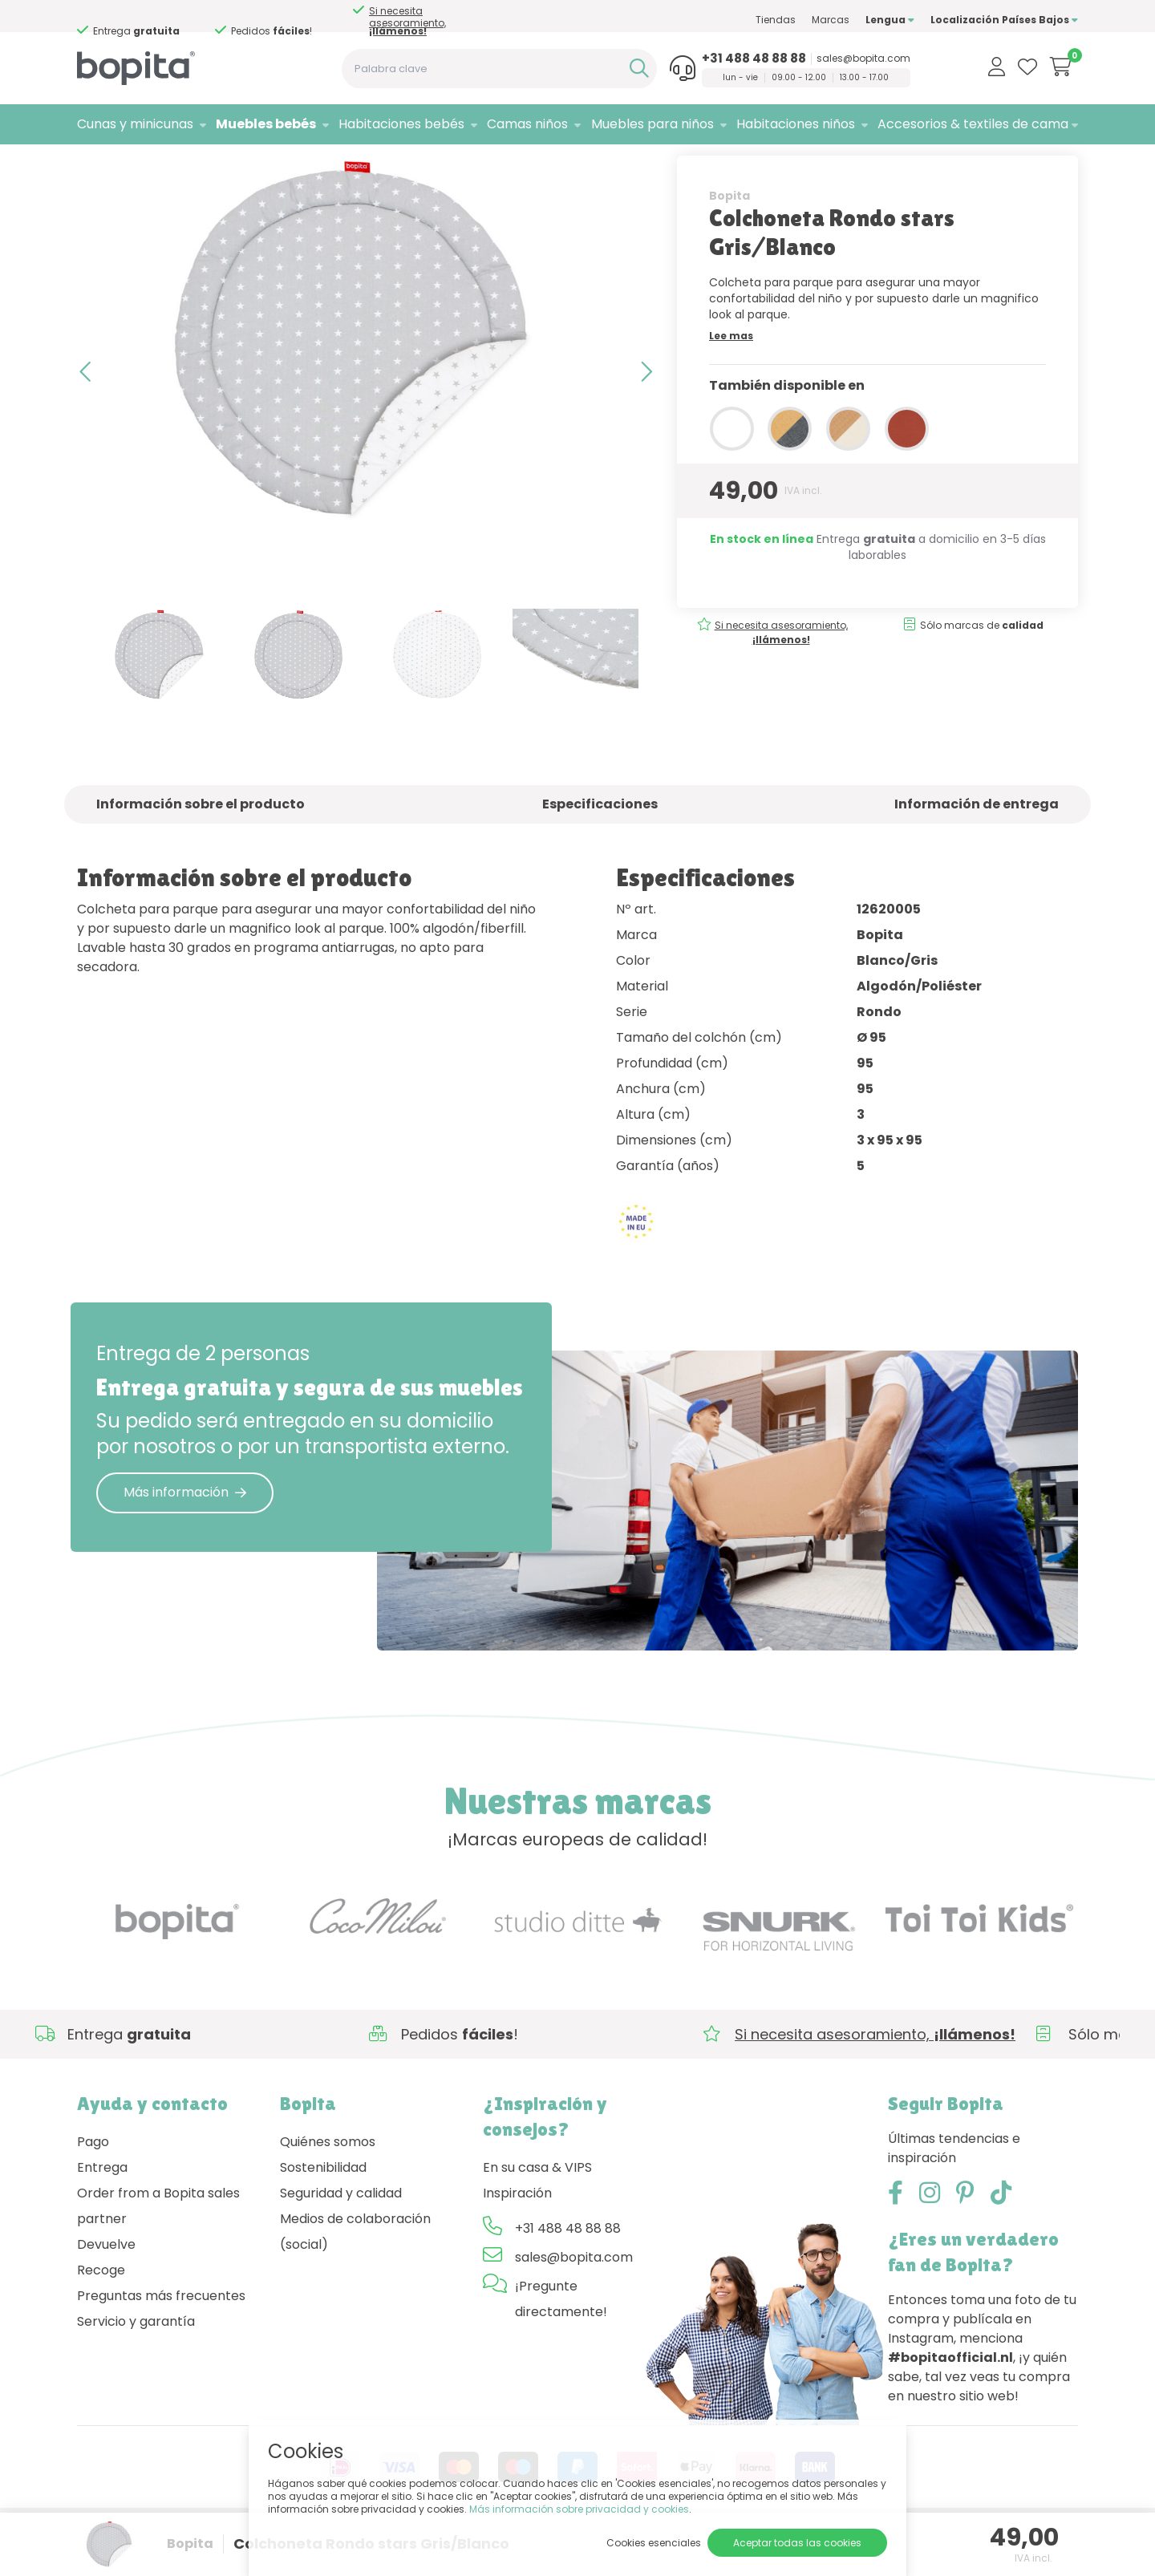 The width and height of the screenshot is (1155, 2576). I want to click on Habitaciones niños, so click(795, 124).